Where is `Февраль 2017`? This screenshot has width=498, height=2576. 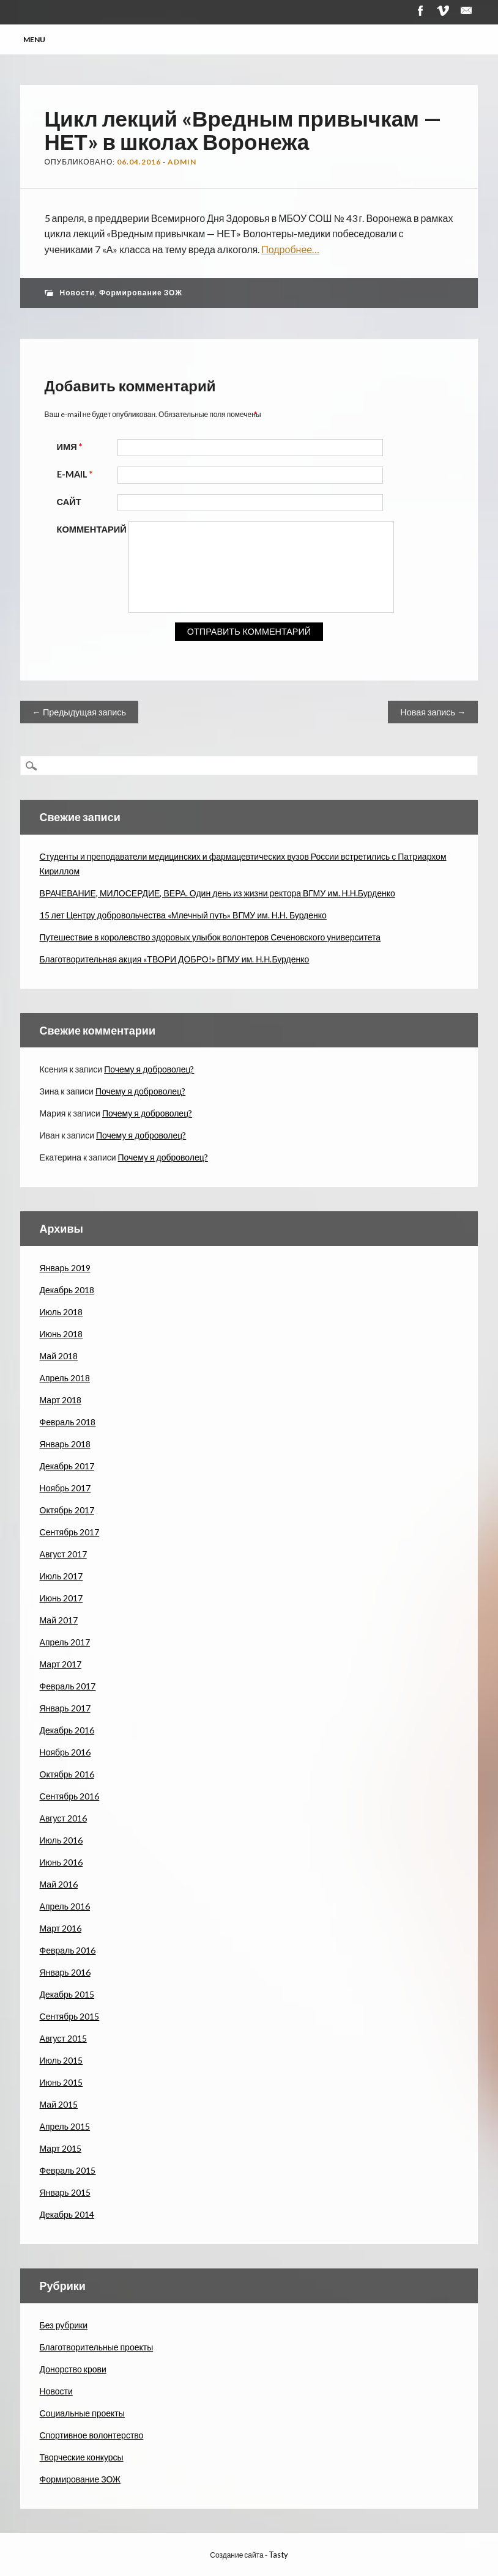 Февраль 2017 is located at coordinates (68, 1686).